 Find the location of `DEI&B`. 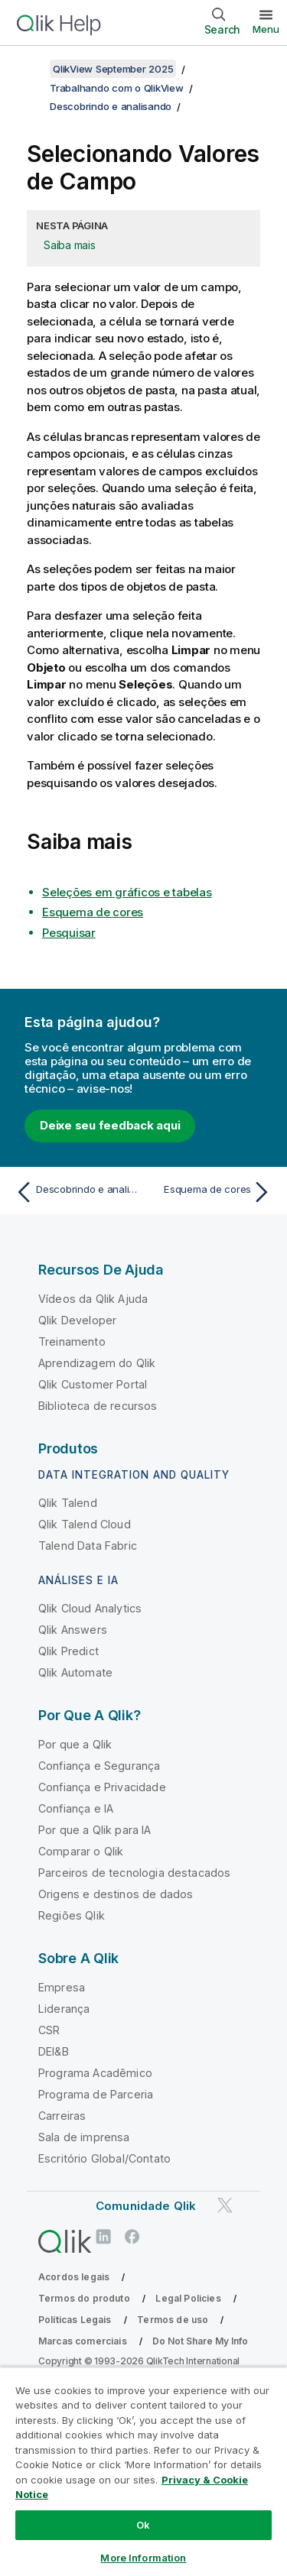

DEI&B is located at coordinates (53, 2051).